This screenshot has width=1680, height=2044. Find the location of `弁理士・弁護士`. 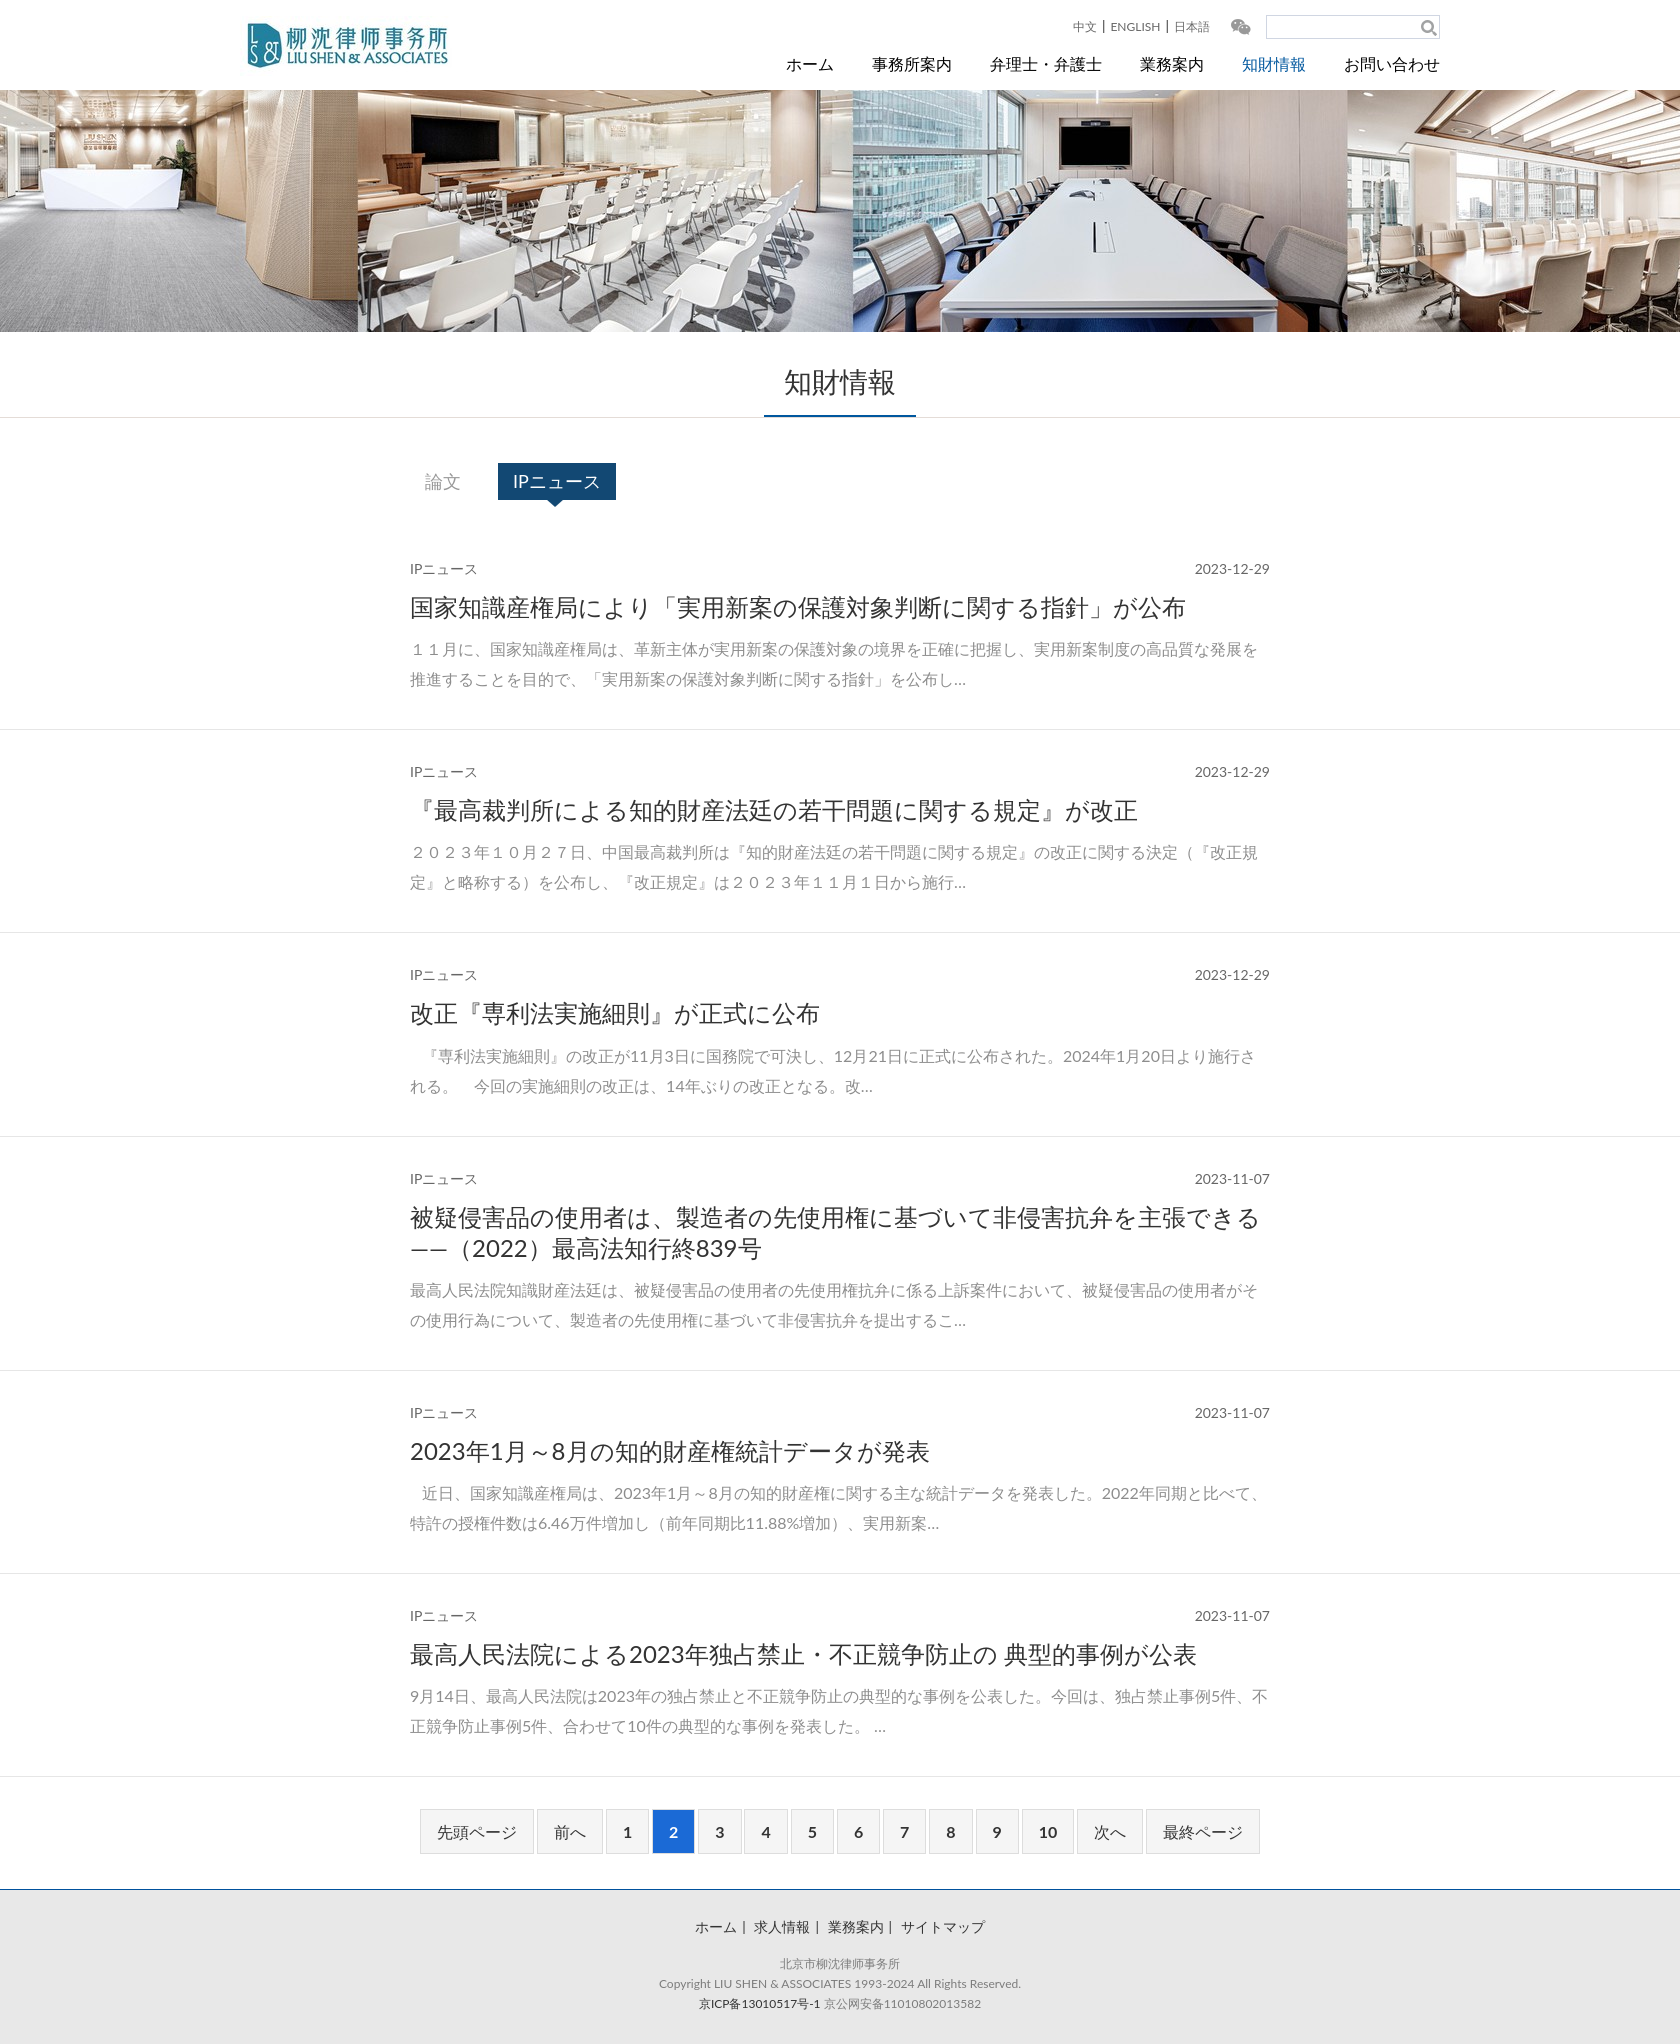

弁理士・弁護士 is located at coordinates (1046, 63).